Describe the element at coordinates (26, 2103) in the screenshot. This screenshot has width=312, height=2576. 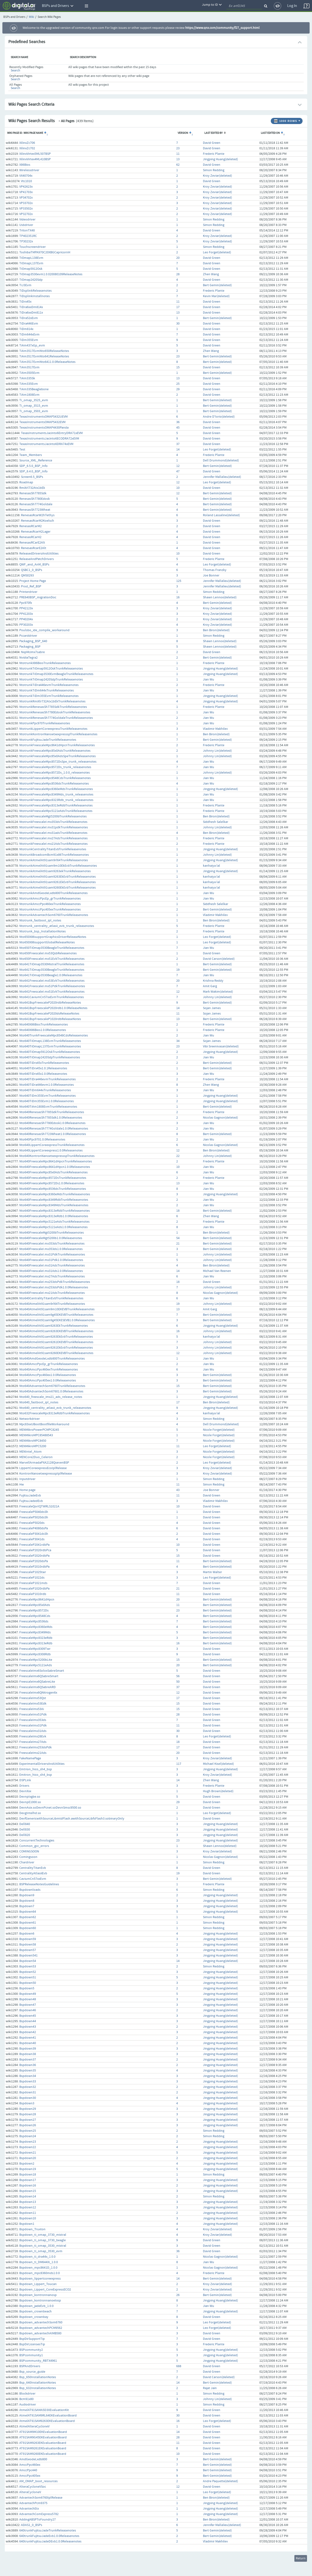
I see `Bspdown3` at that location.